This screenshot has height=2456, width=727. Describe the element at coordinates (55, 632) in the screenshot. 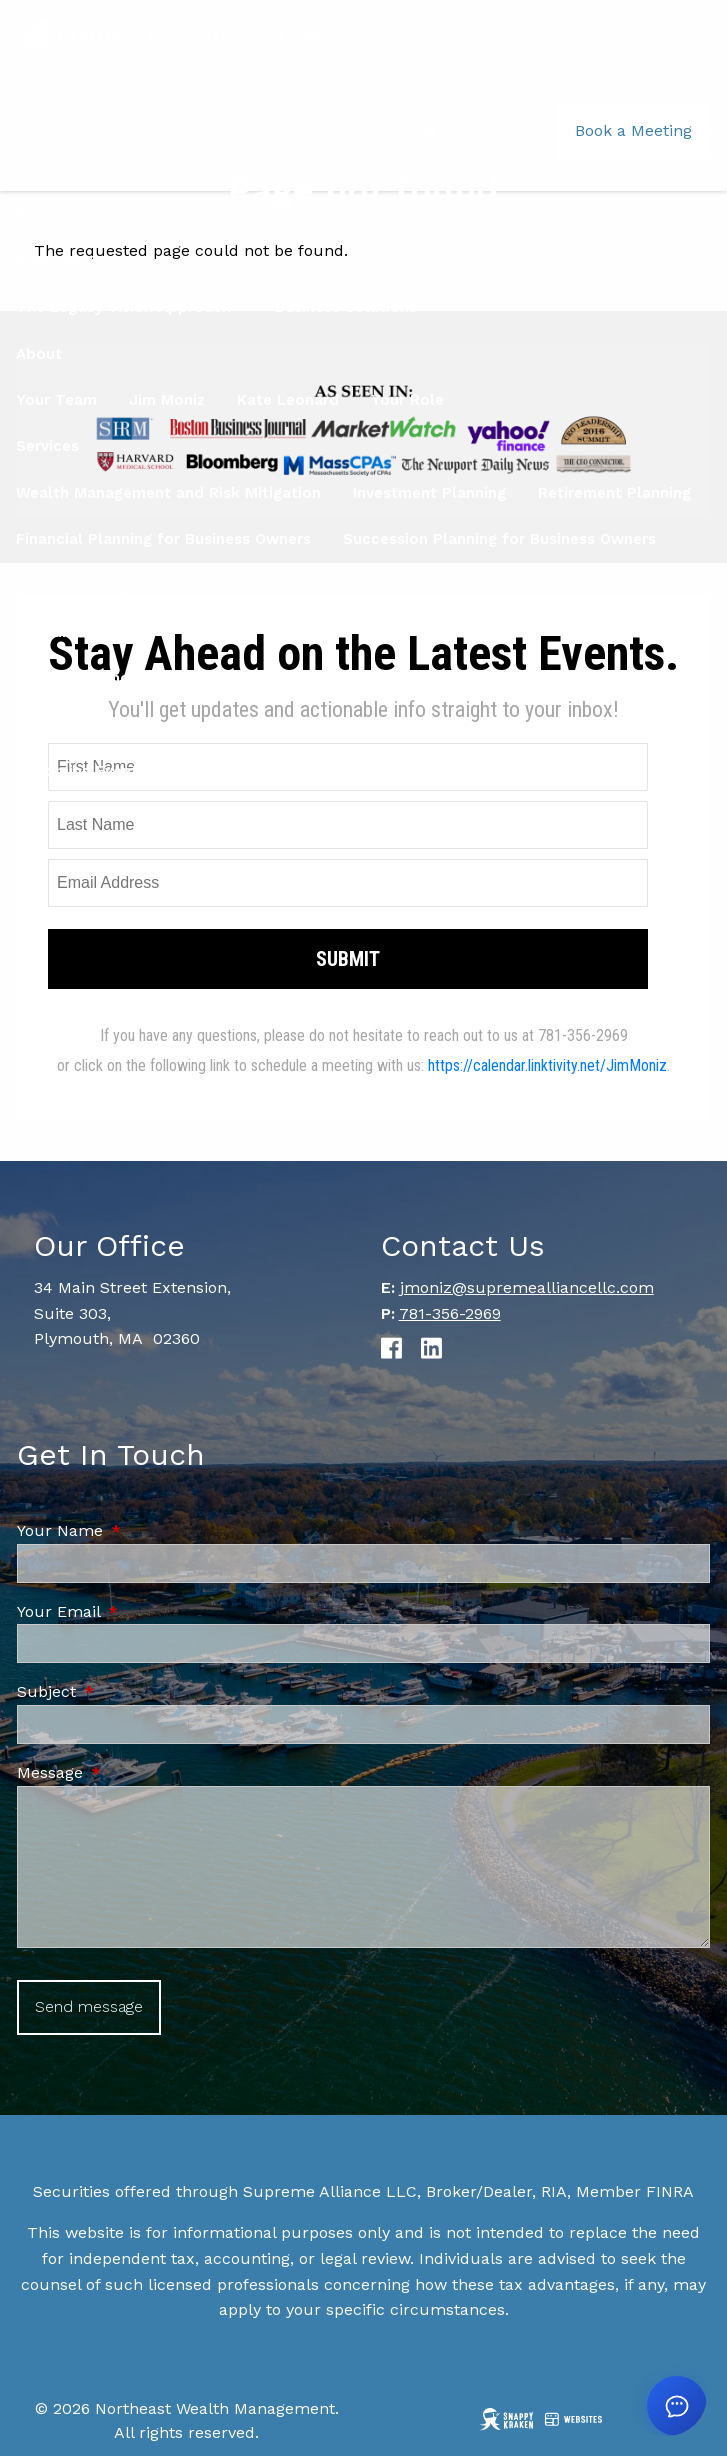

I see `Resources` at that location.